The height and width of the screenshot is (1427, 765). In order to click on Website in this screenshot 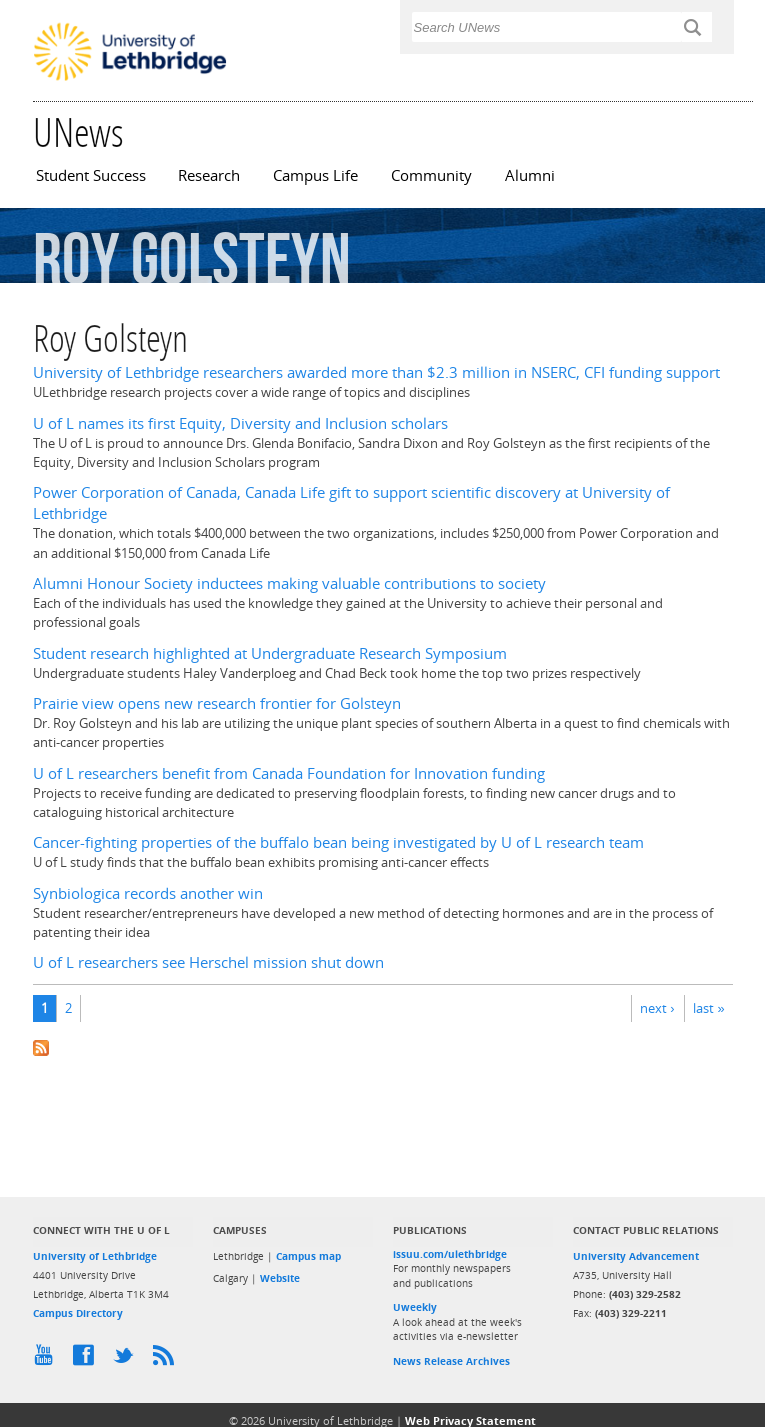, I will do `click(280, 1278)`.